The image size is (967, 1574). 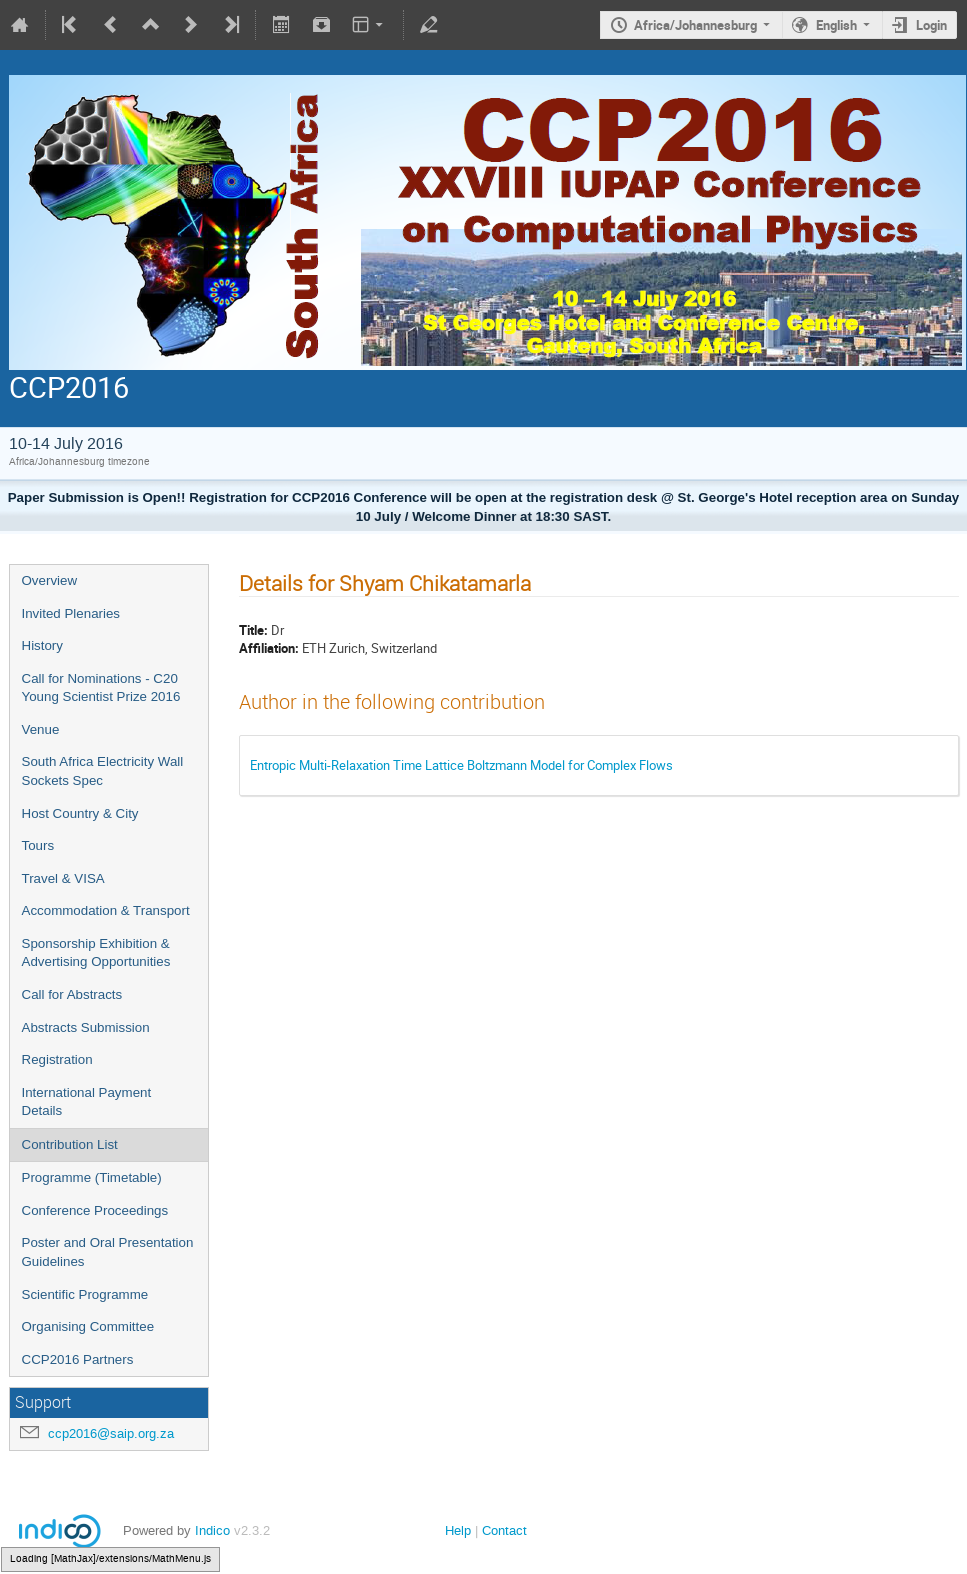 What do you see at coordinates (103, 771) in the screenshot?
I see `South Africa Electricity Wall Sockets Spec` at bounding box center [103, 771].